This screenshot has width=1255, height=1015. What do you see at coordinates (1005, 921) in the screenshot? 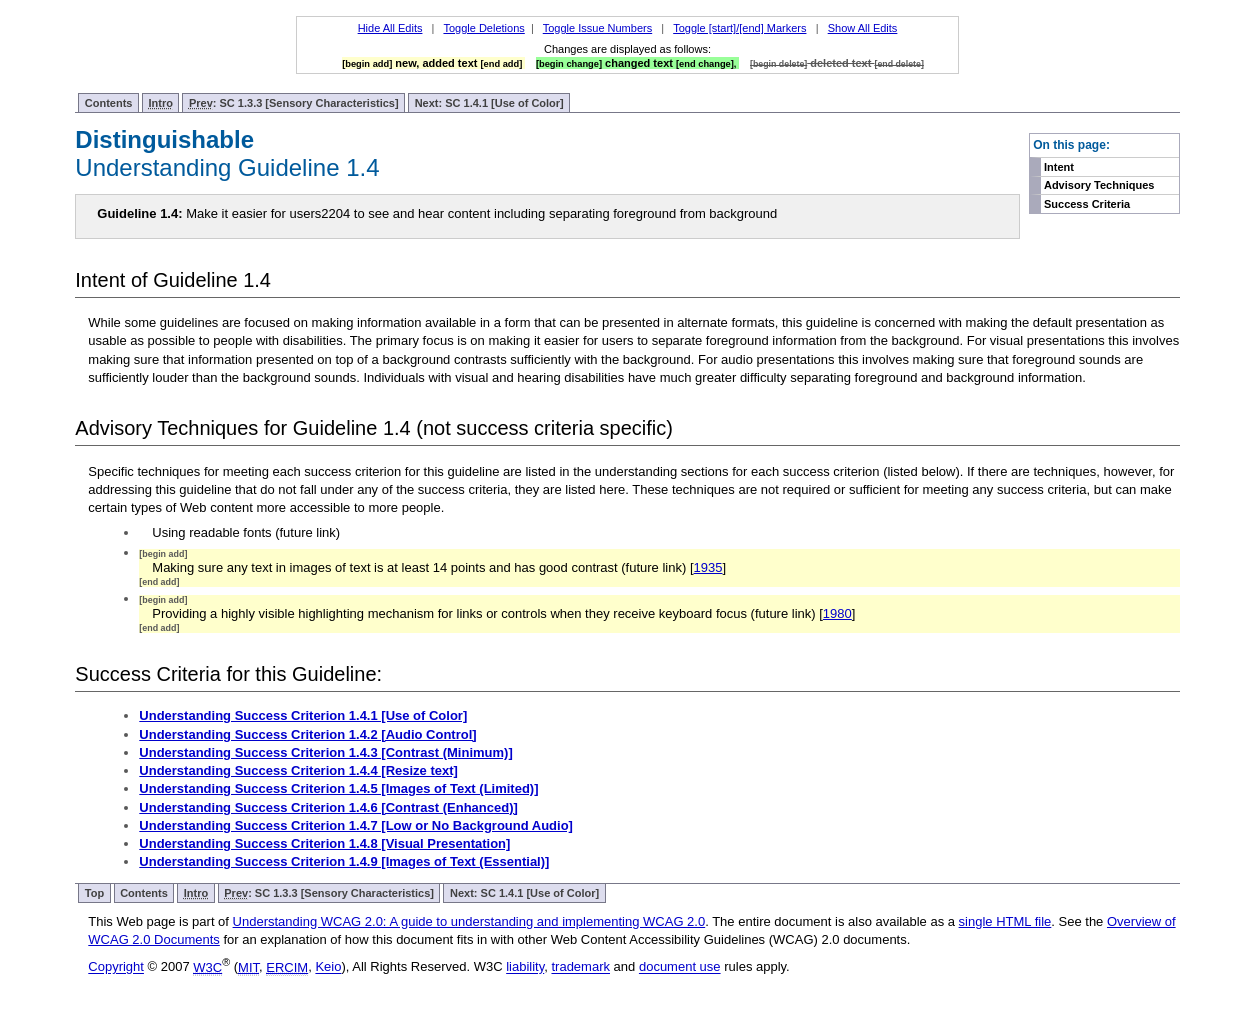
I see `single HTML file` at bounding box center [1005, 921].